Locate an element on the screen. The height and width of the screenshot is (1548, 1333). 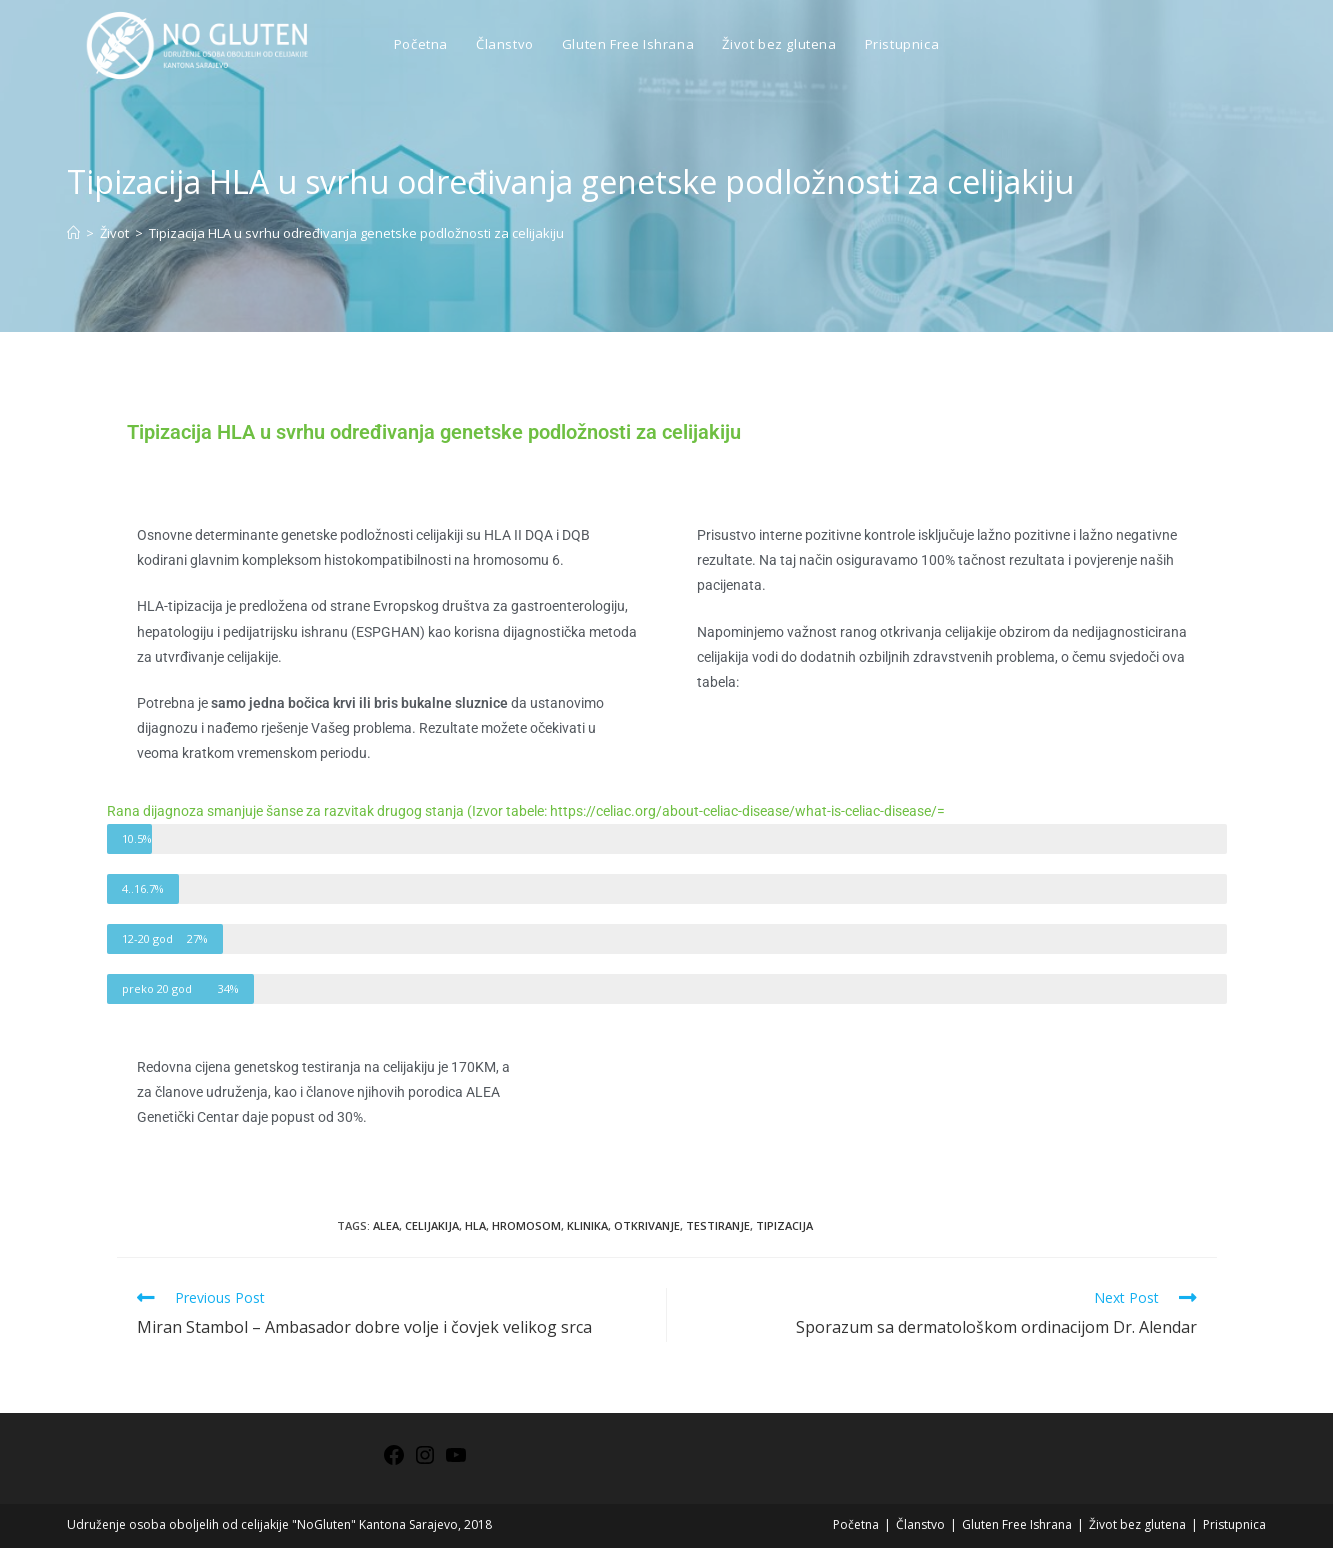
Tipizacija HLA u svrhu određivanja genetske podložnosti za celijakiju is located at coordinates (356, 233).